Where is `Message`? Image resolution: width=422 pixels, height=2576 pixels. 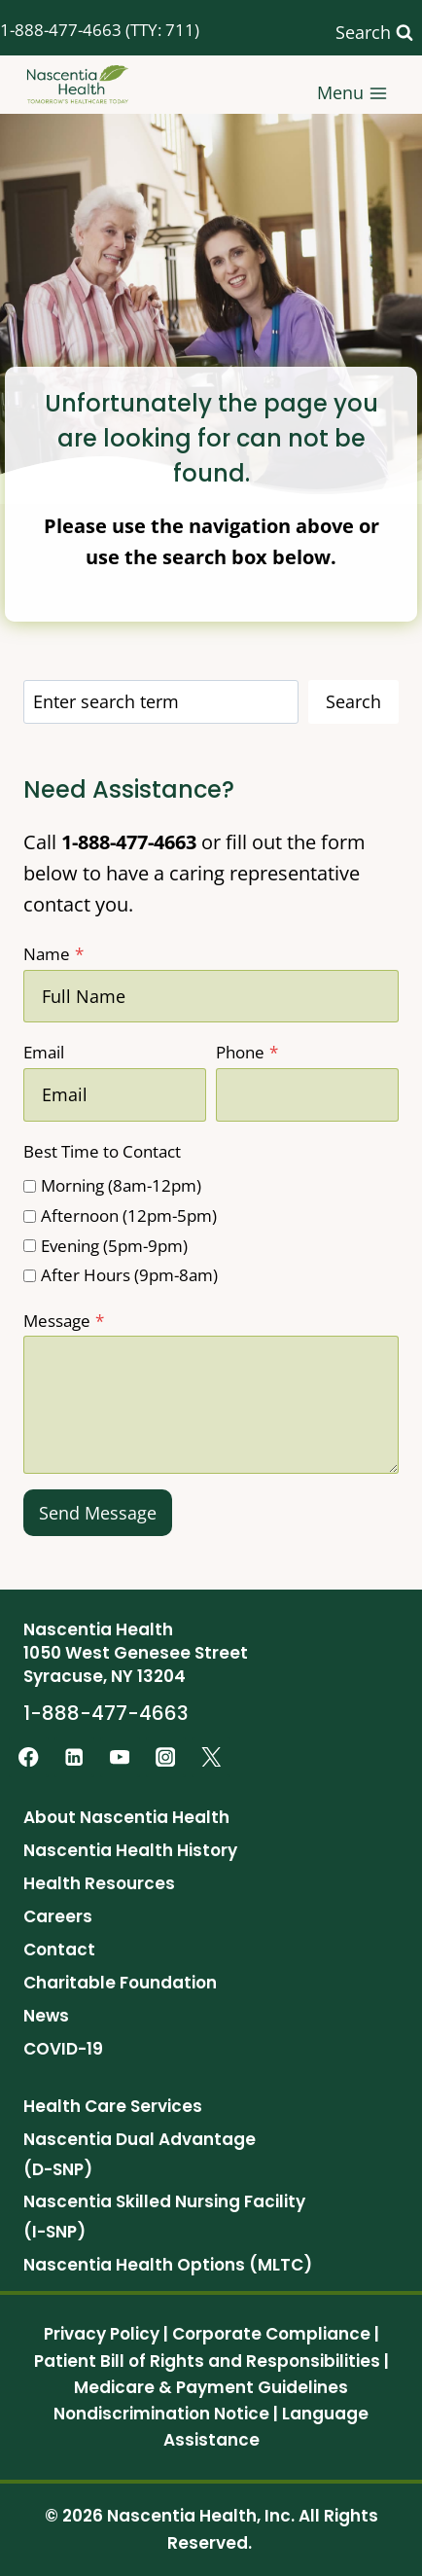 Message is located at coordinates (63, 1320).